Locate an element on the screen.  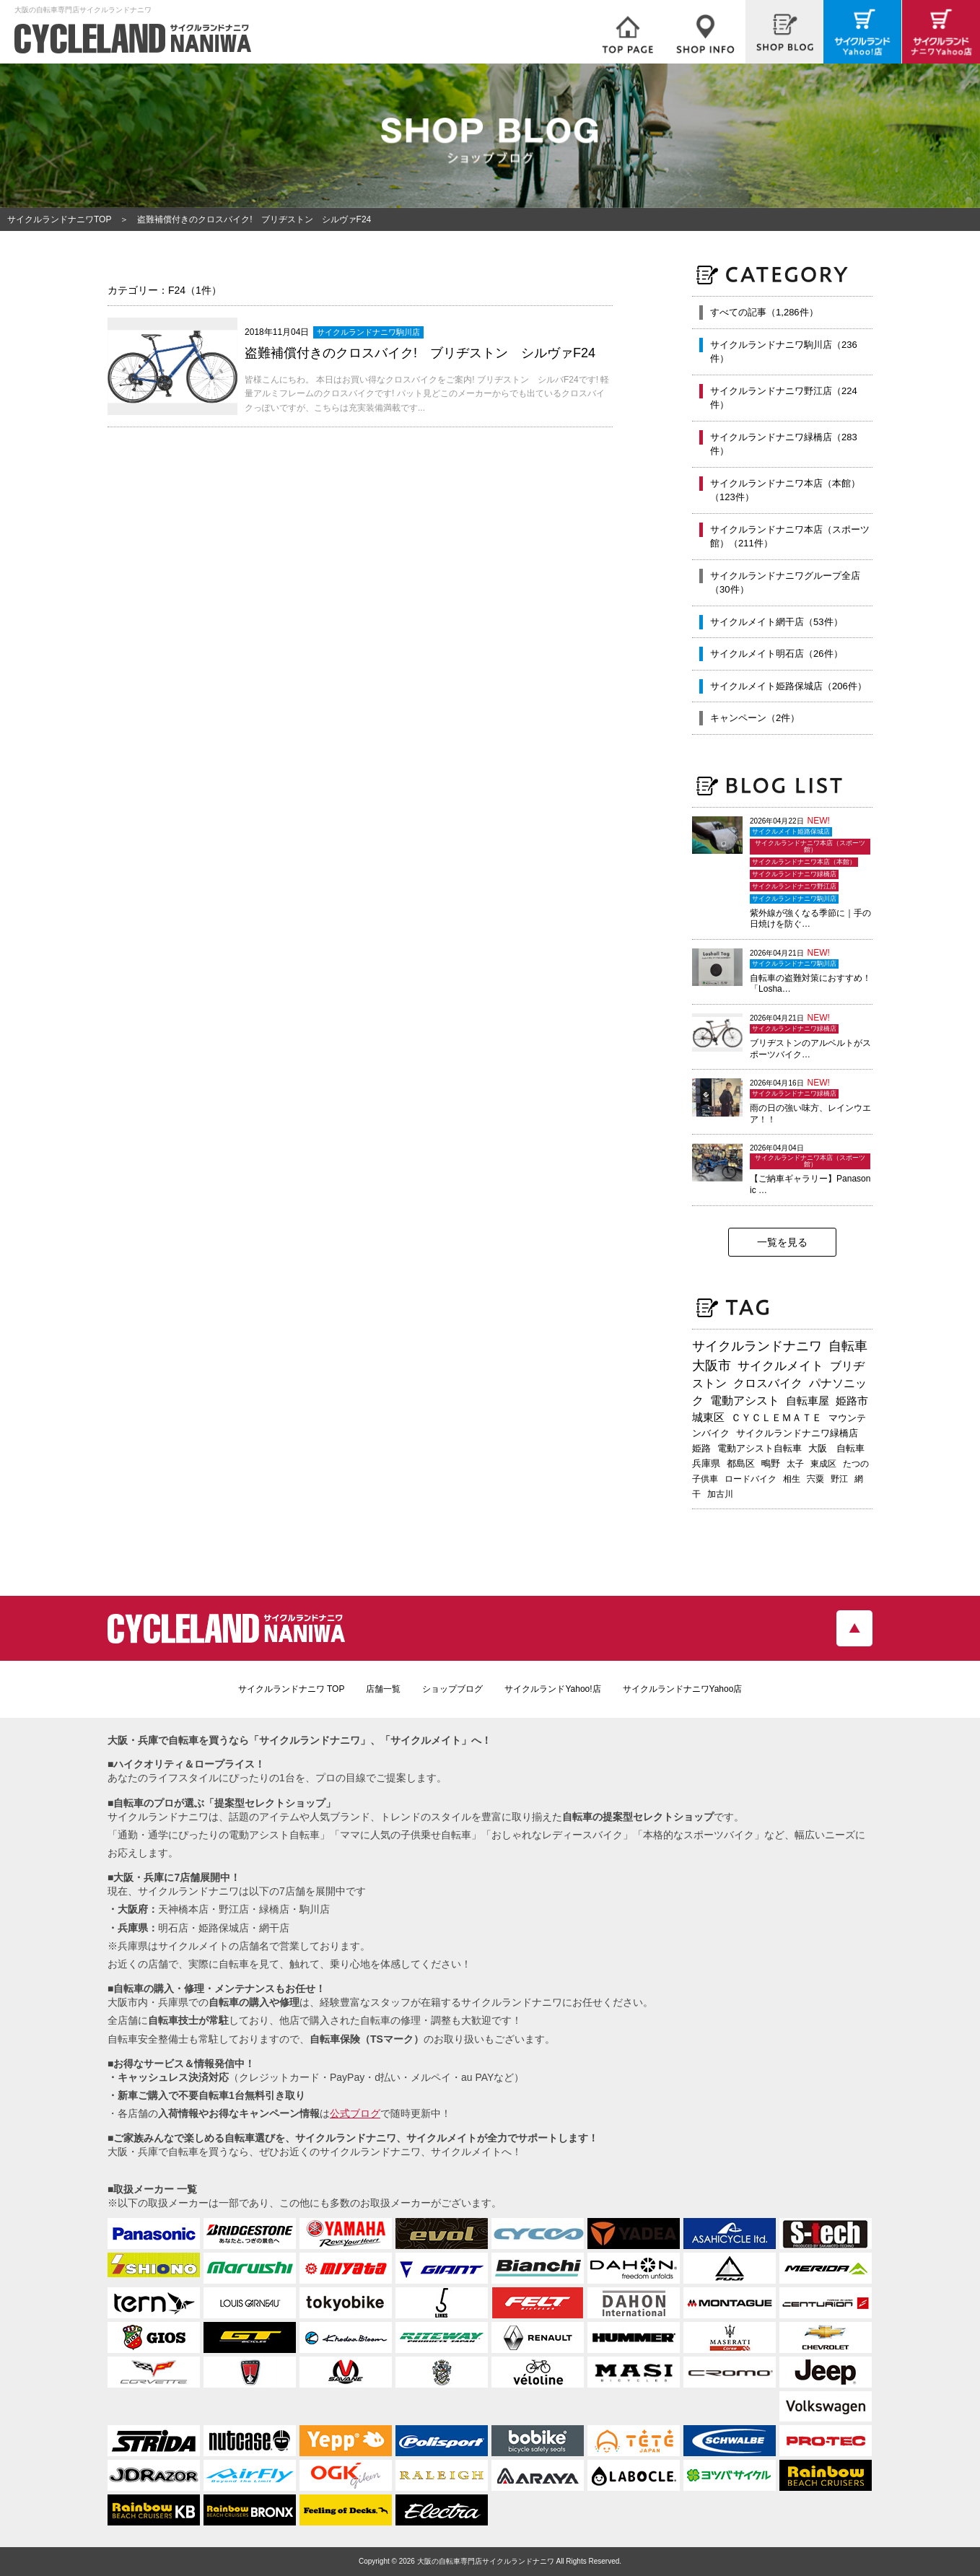
相生 [相生 (182個の項目)] is located at coordinates (791, 1479).